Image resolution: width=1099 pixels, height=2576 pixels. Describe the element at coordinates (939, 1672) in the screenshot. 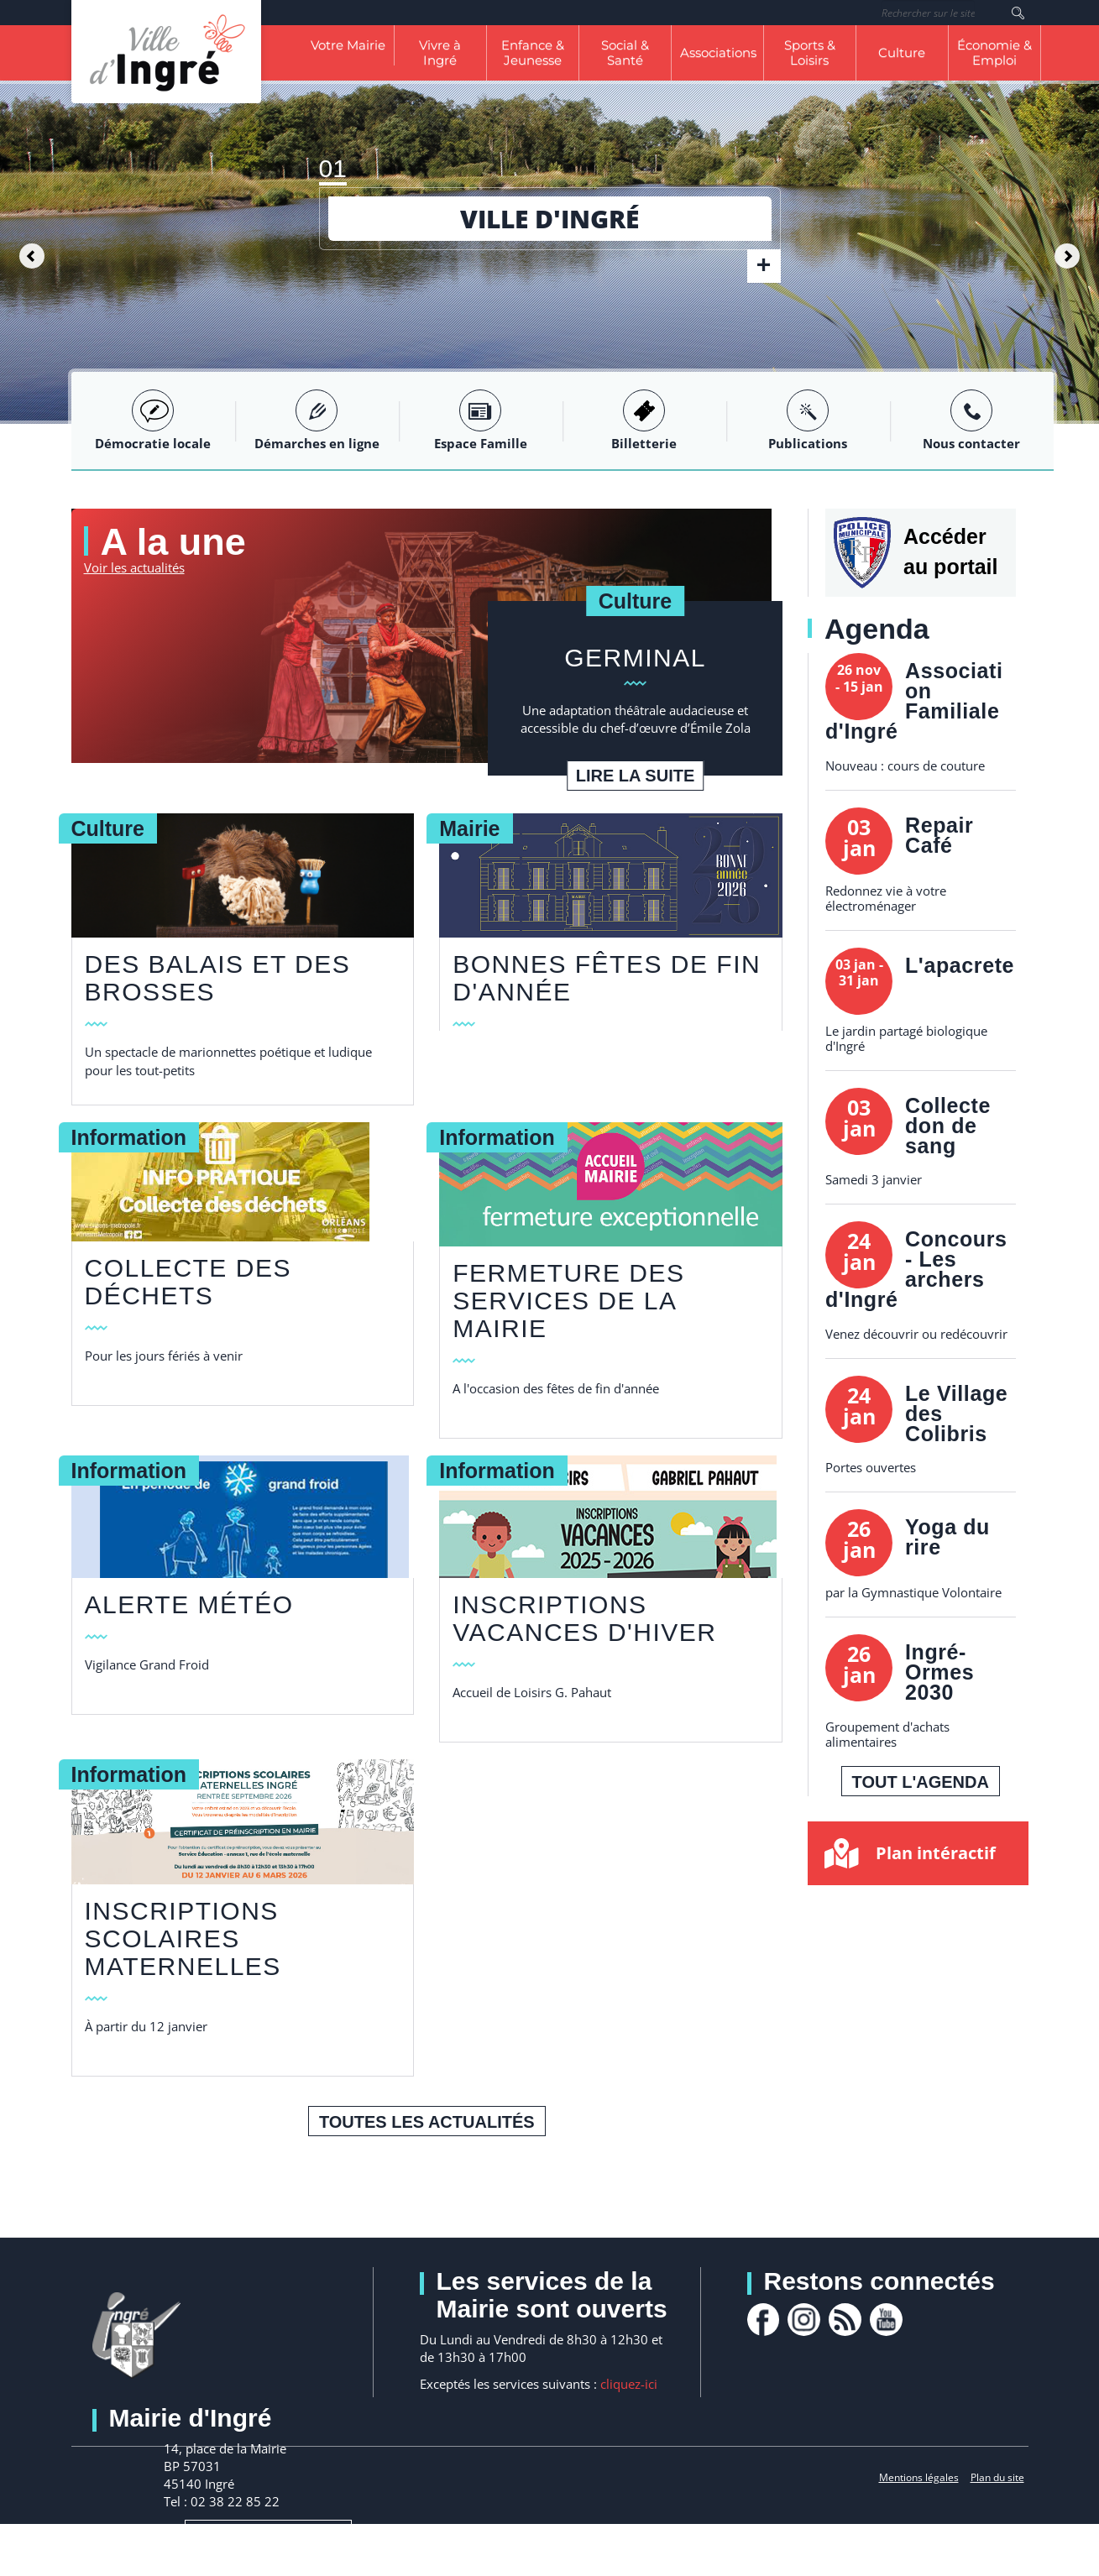

I see `Ingré-Ormes 2030` at that location.